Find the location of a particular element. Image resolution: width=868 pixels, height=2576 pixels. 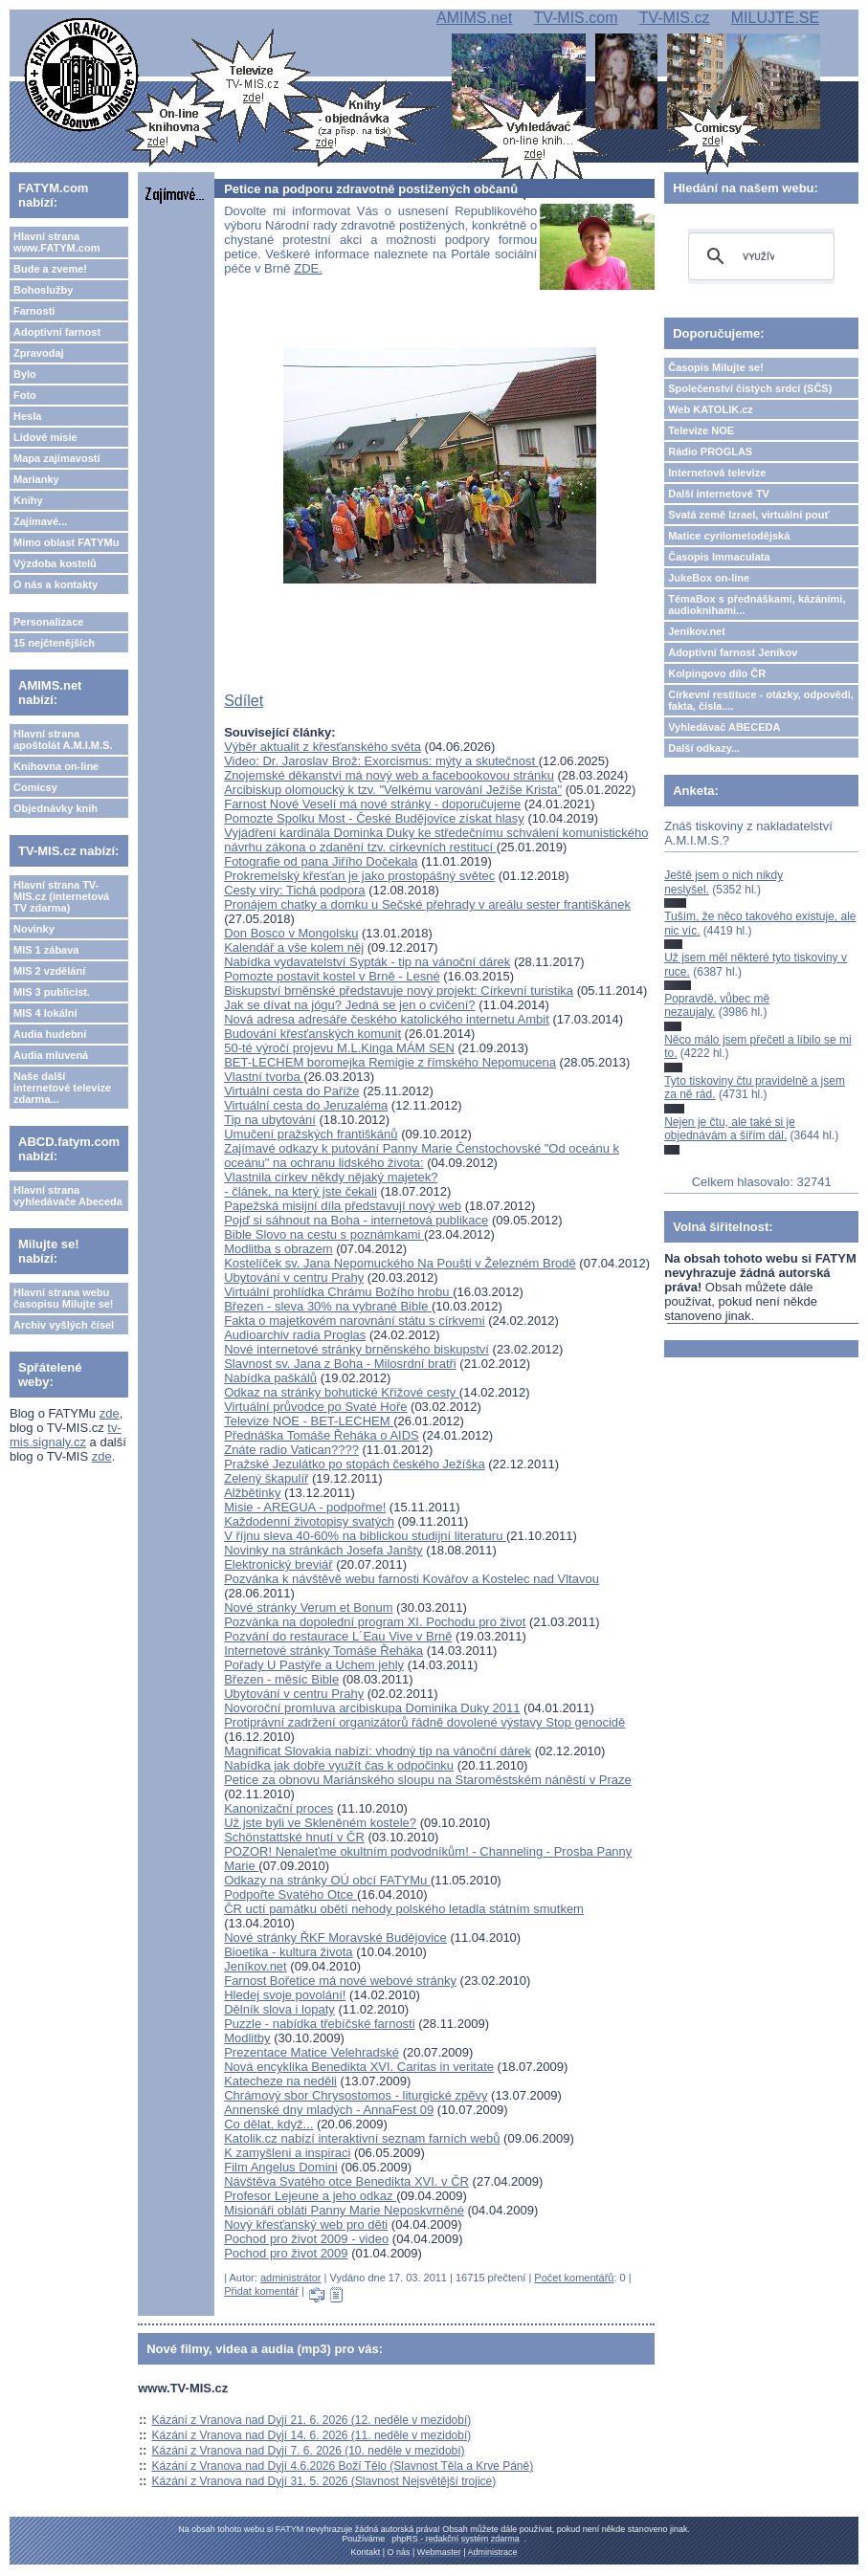

Arcibiskup olomoucký k tzv. "Velkému varování Ježíše Krista" is located at coordinates (393, 789).